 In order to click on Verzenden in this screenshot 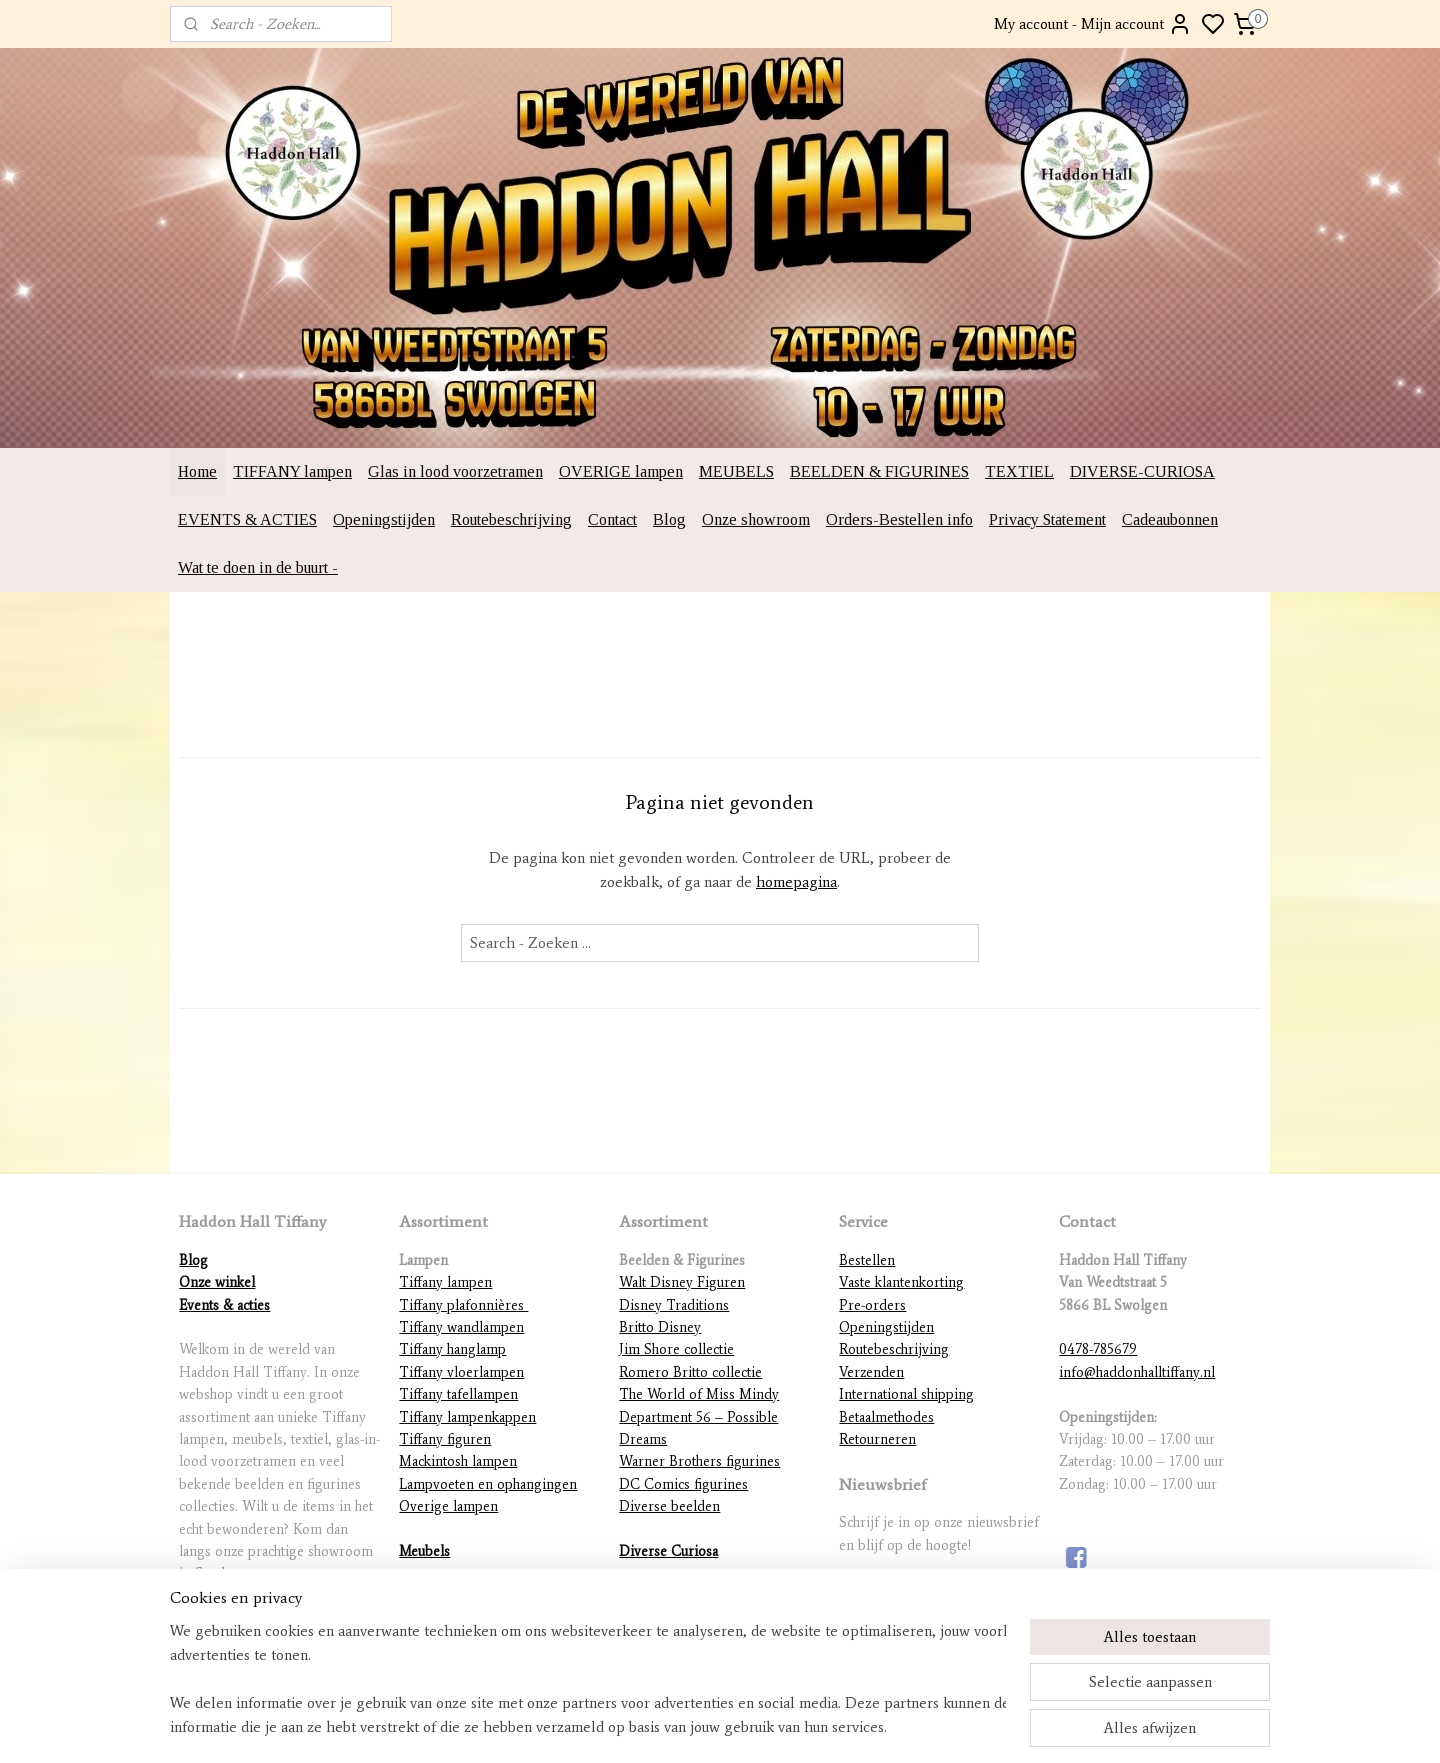, I will do `click(871, 1372)`.